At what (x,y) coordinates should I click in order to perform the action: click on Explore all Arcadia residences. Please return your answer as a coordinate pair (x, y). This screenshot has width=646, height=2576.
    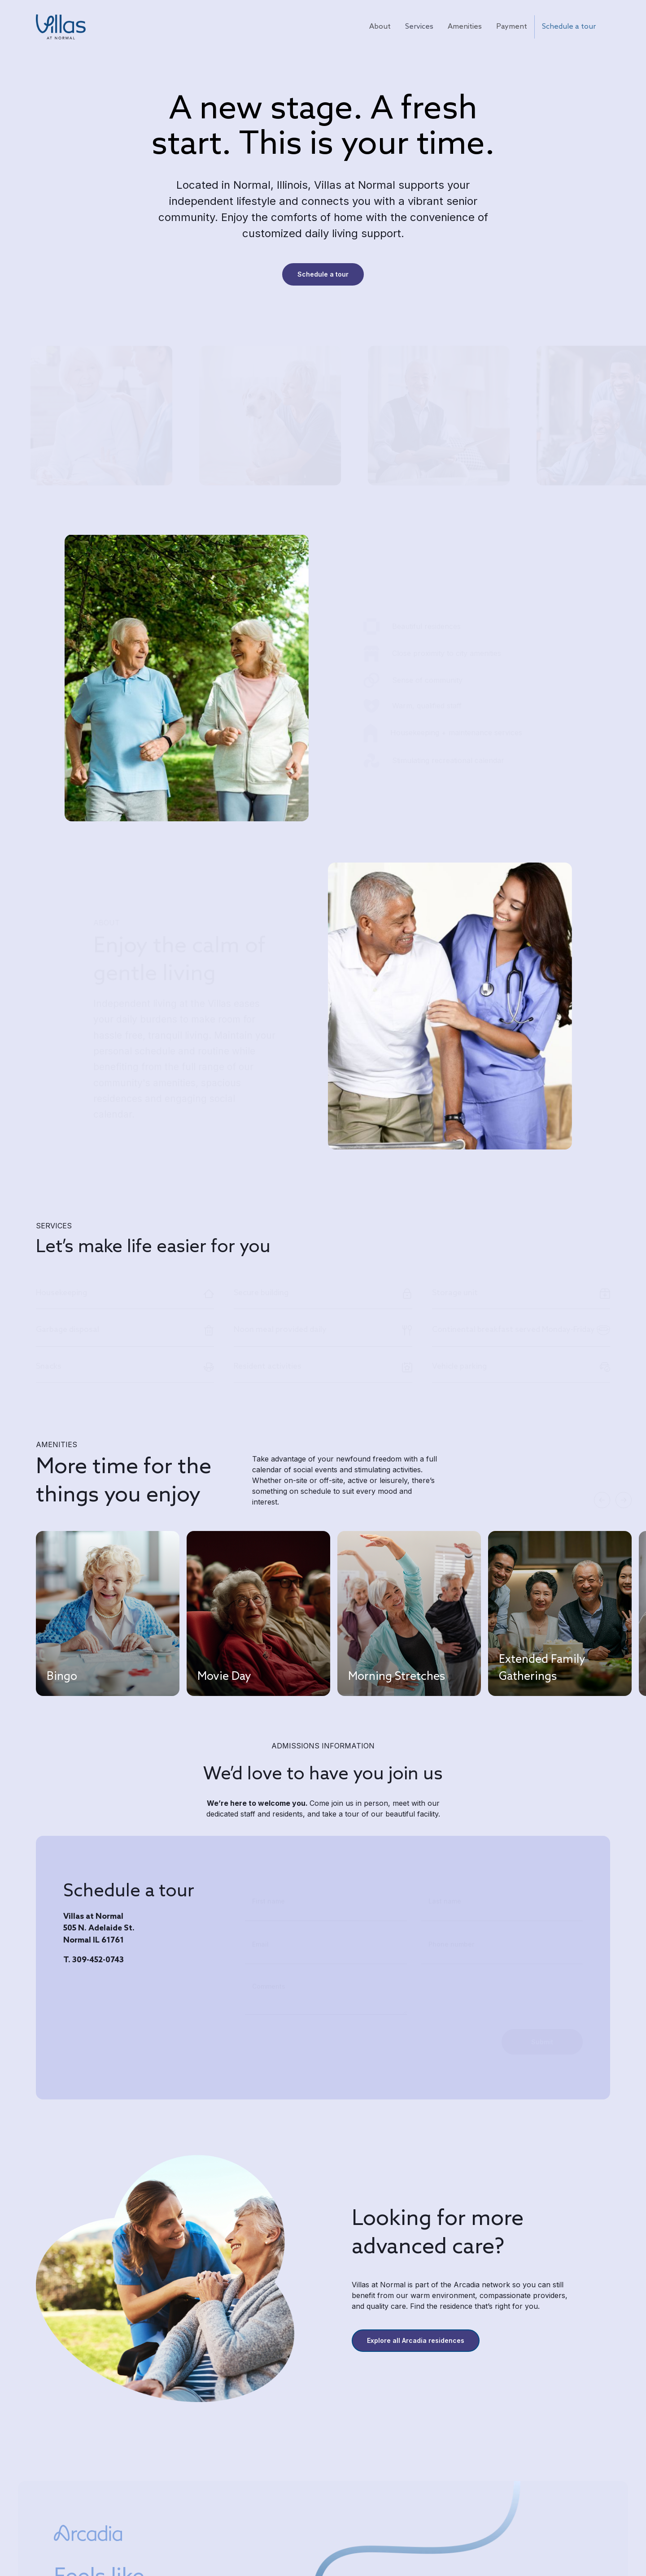
    Looking at the image, I should click on (415, 2340).